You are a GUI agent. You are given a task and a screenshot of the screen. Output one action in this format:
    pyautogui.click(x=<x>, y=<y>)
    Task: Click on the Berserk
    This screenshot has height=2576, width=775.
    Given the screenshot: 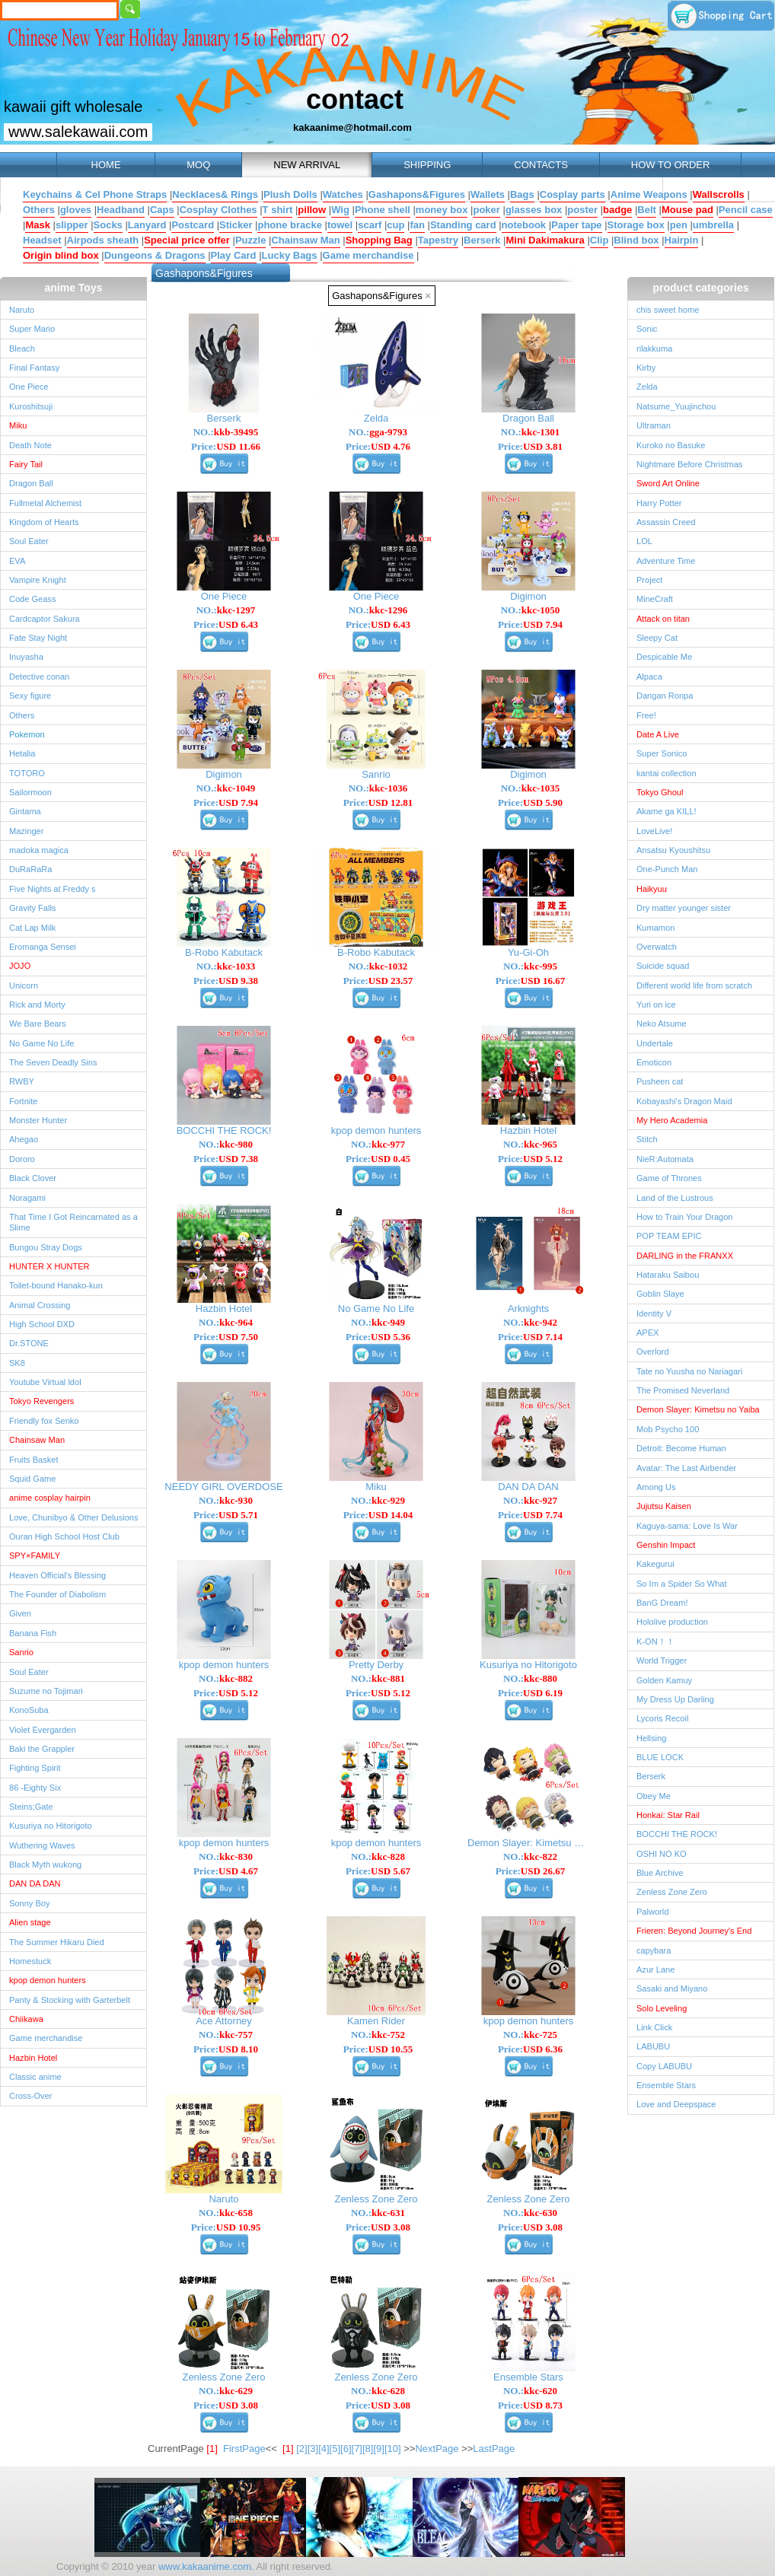 What is the action you would take?
    pyautogui.click(x=482, y=240)
    